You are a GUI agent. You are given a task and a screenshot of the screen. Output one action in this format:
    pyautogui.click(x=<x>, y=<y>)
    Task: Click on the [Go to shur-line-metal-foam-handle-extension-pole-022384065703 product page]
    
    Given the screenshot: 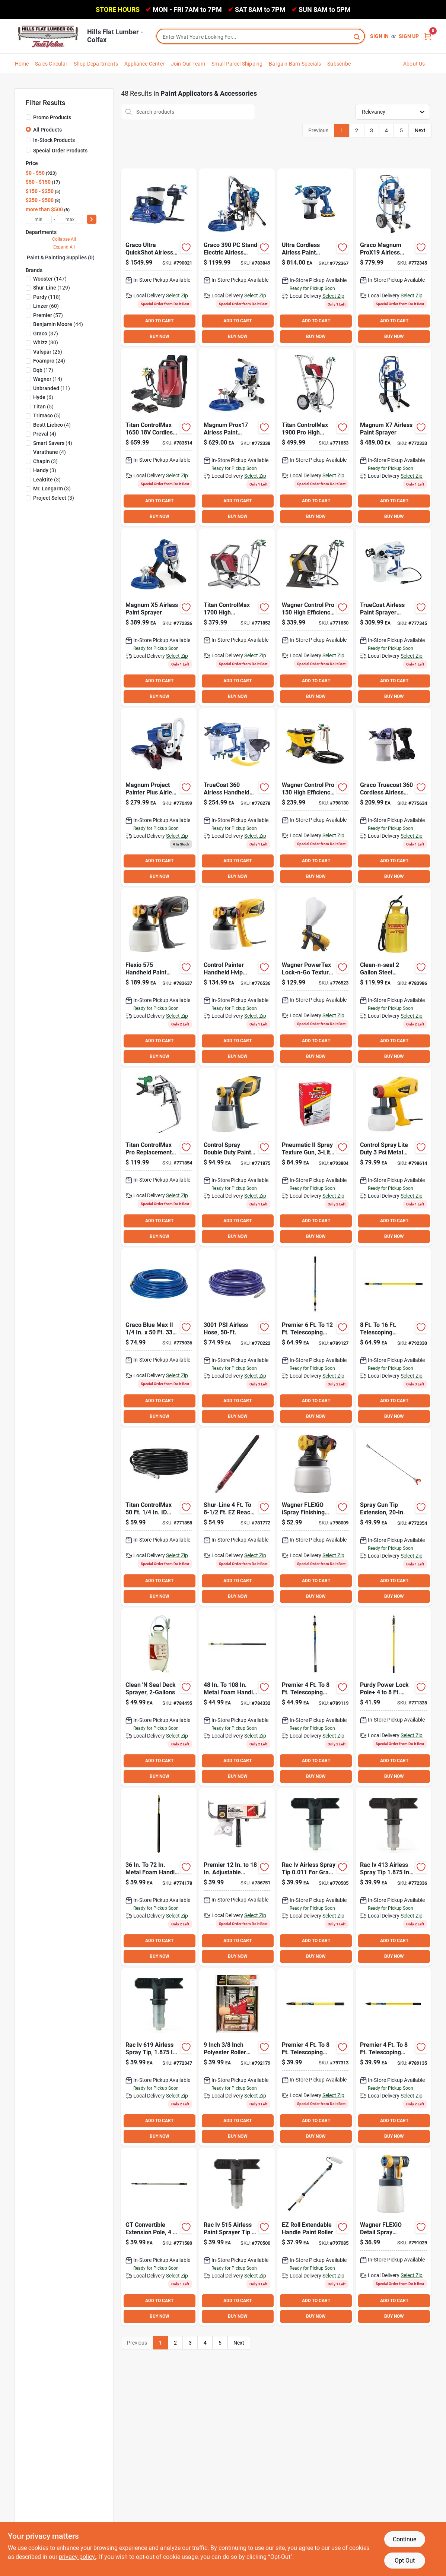 What is the action you would take?
    pyautogui.click(x=159, y=1877)
    